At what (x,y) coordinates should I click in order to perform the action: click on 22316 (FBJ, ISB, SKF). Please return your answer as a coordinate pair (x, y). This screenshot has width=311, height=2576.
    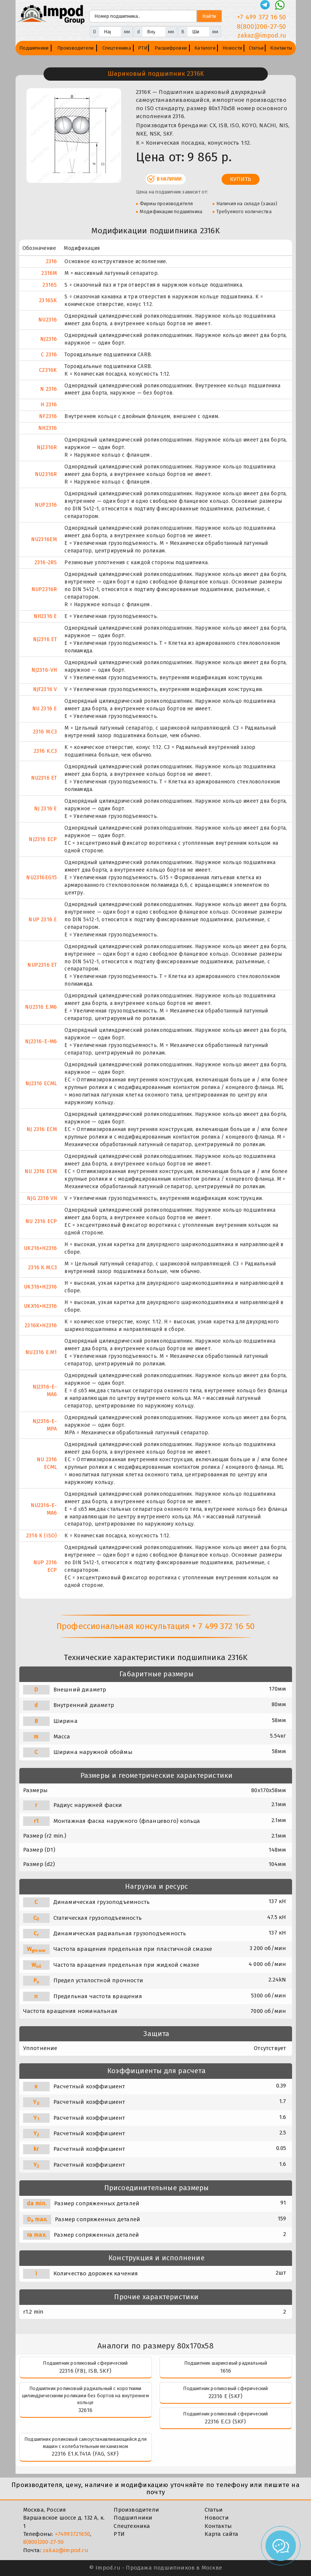
    Looking at the image, I should click on (85, 2370).